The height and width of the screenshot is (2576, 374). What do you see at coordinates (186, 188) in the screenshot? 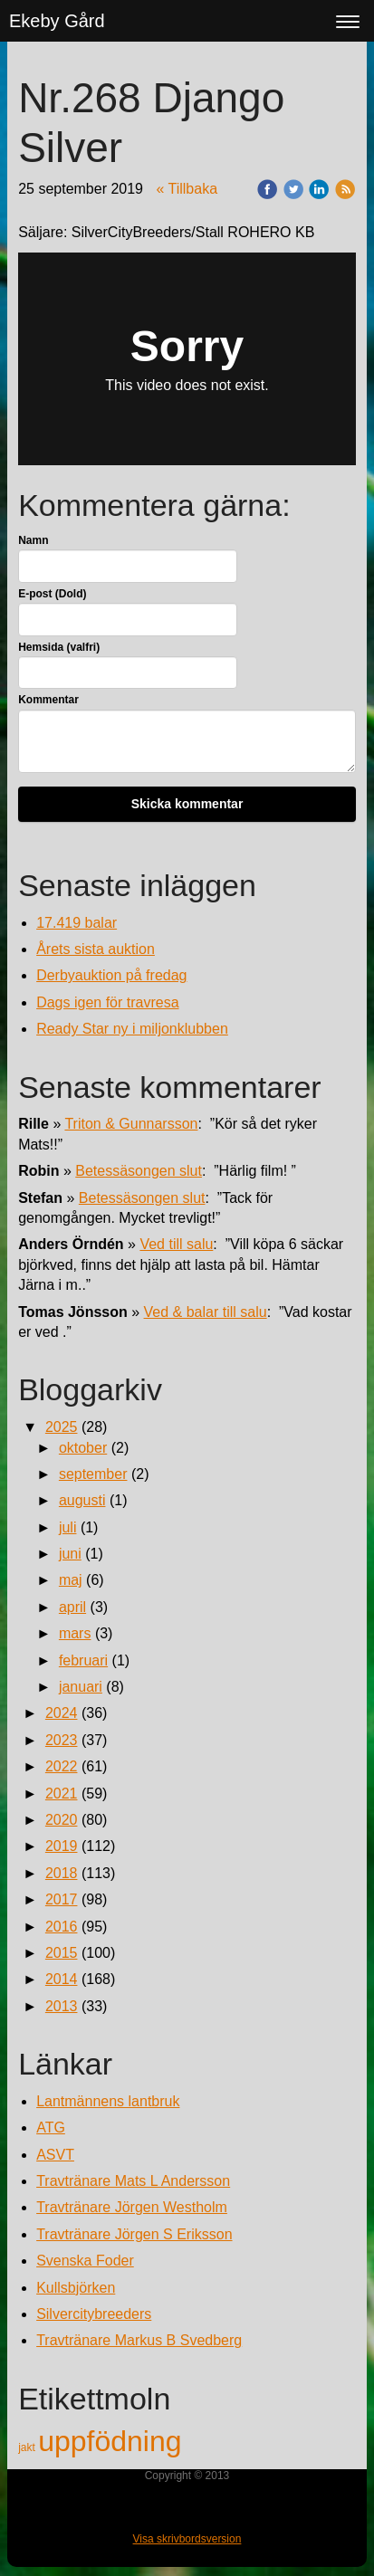
I see `« Tillbaka` at bounding box center [186, 188].